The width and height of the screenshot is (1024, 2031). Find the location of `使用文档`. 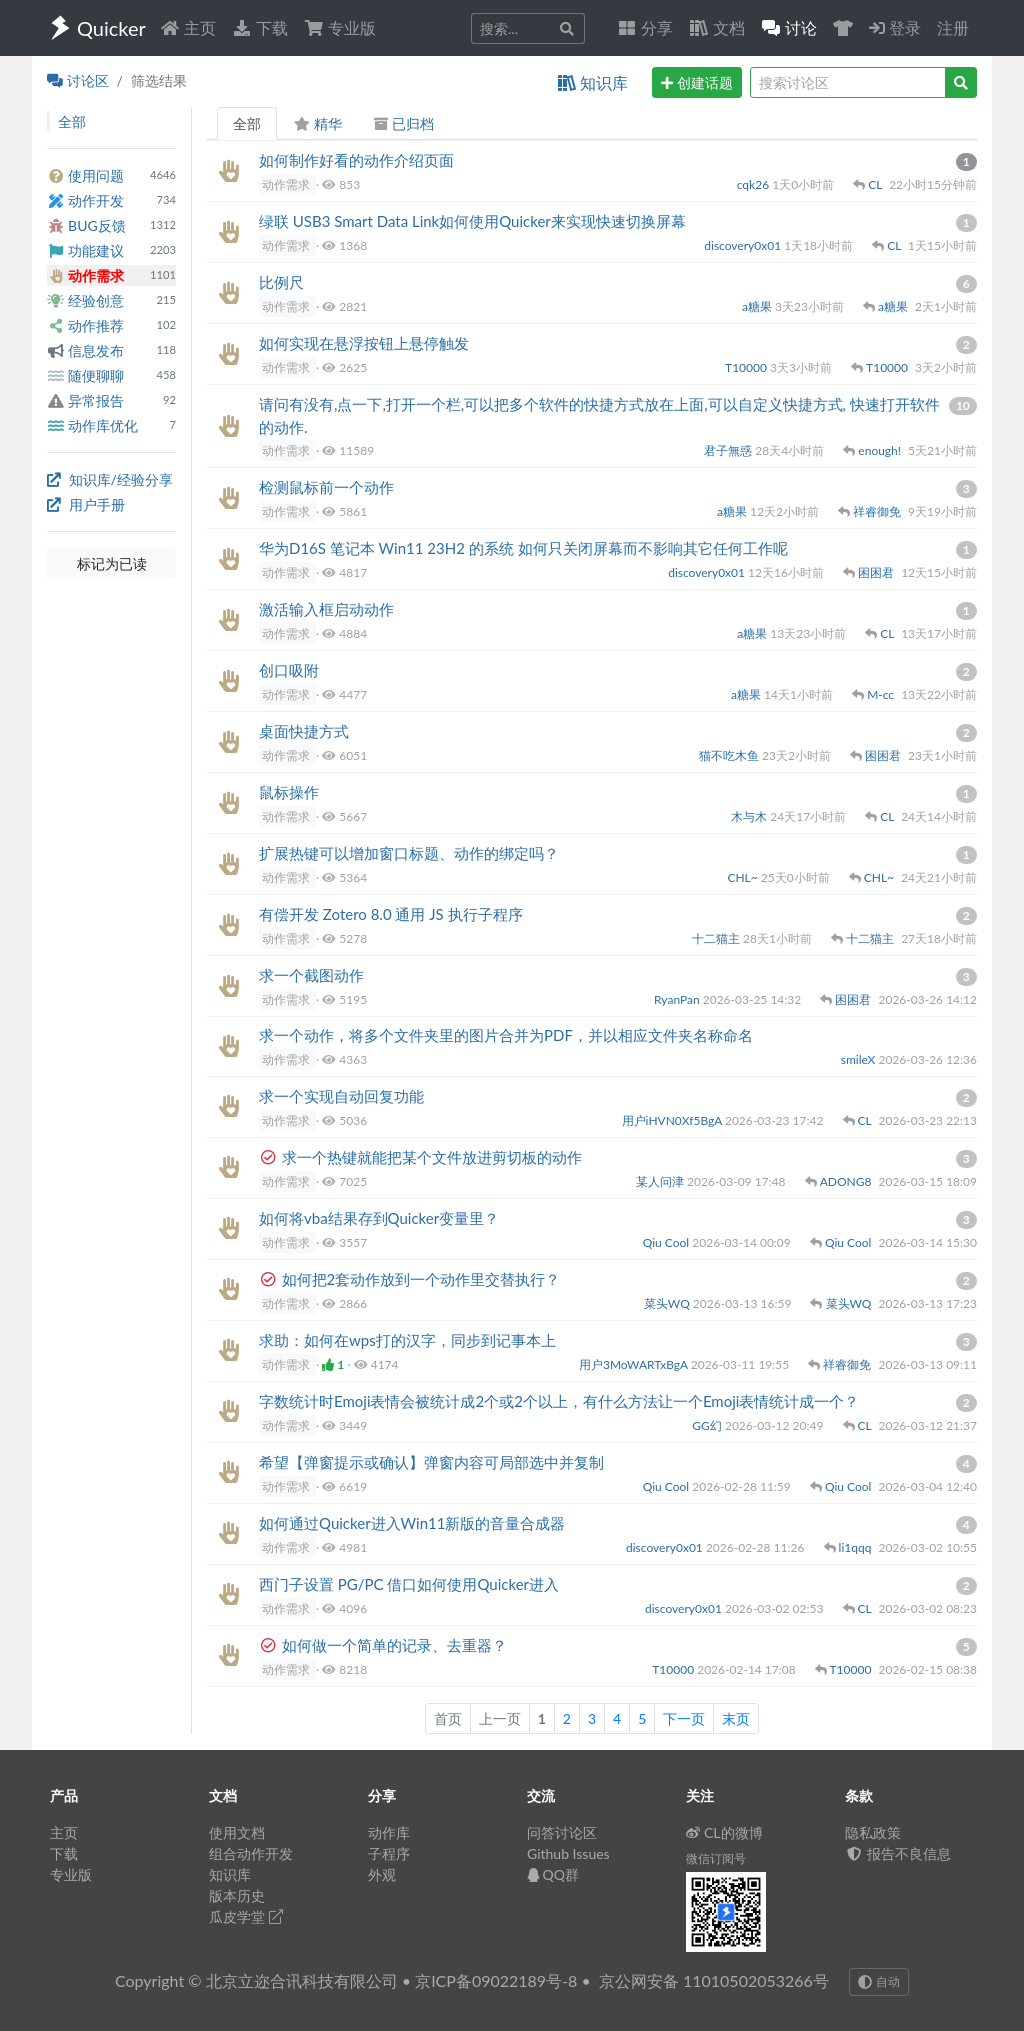

使用文档 is located at coordinates (237, 1832).